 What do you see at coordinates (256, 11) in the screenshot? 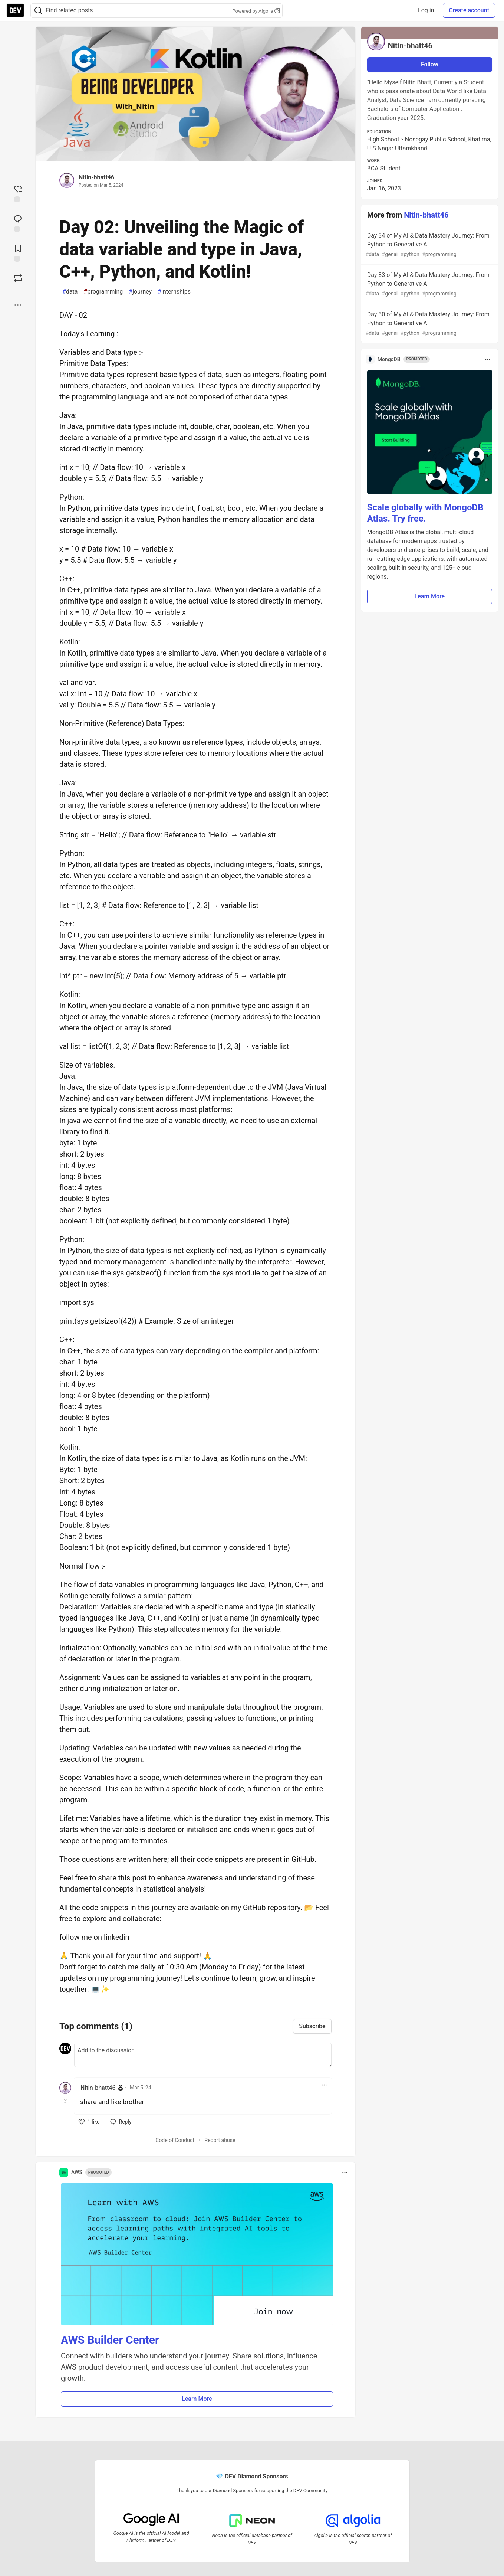
I see `Powered by Algolia` at bounding box center [256, 11].